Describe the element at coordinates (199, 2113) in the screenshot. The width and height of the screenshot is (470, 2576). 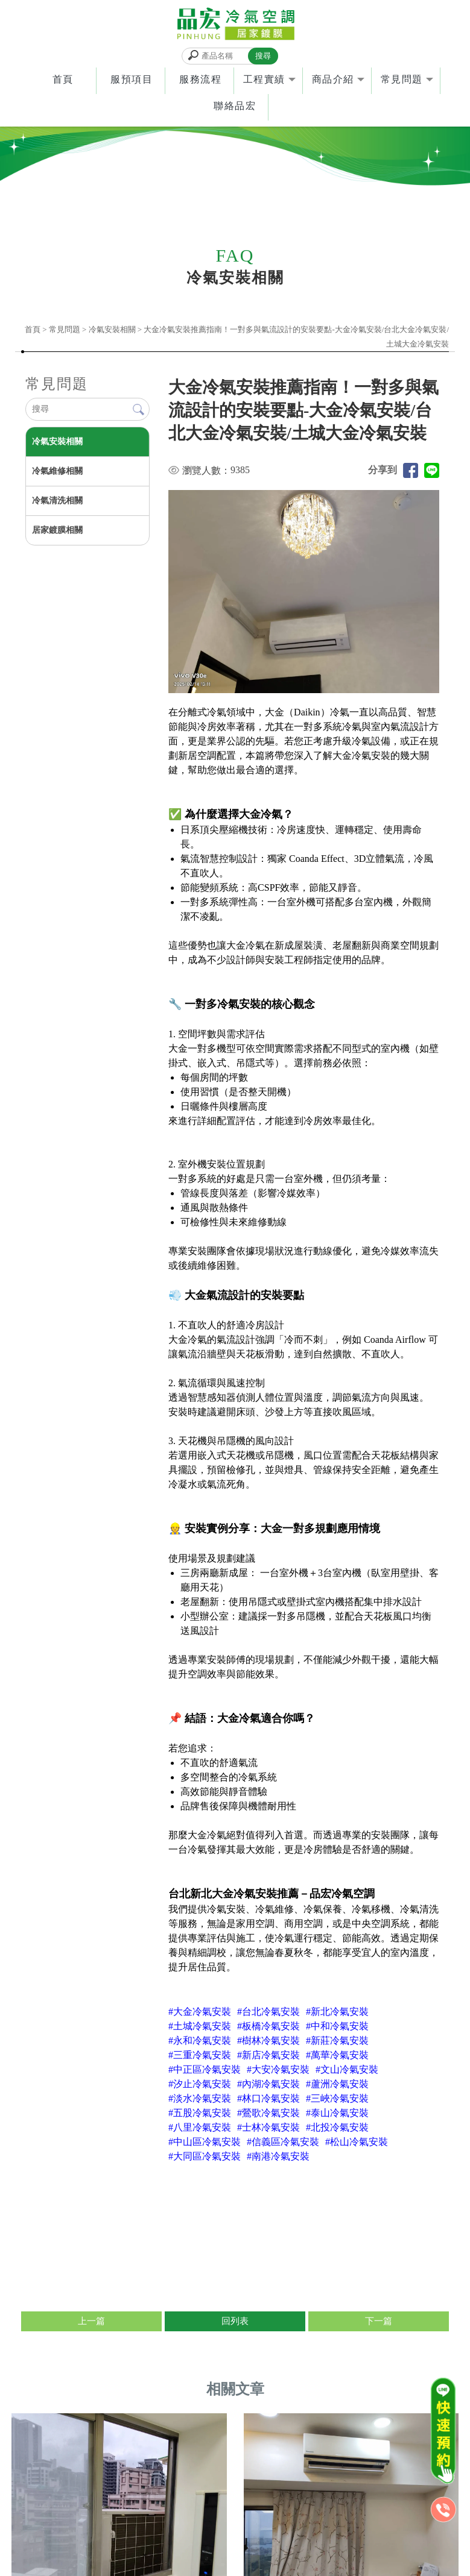
I see `#五股冷氣安裝` at that location.